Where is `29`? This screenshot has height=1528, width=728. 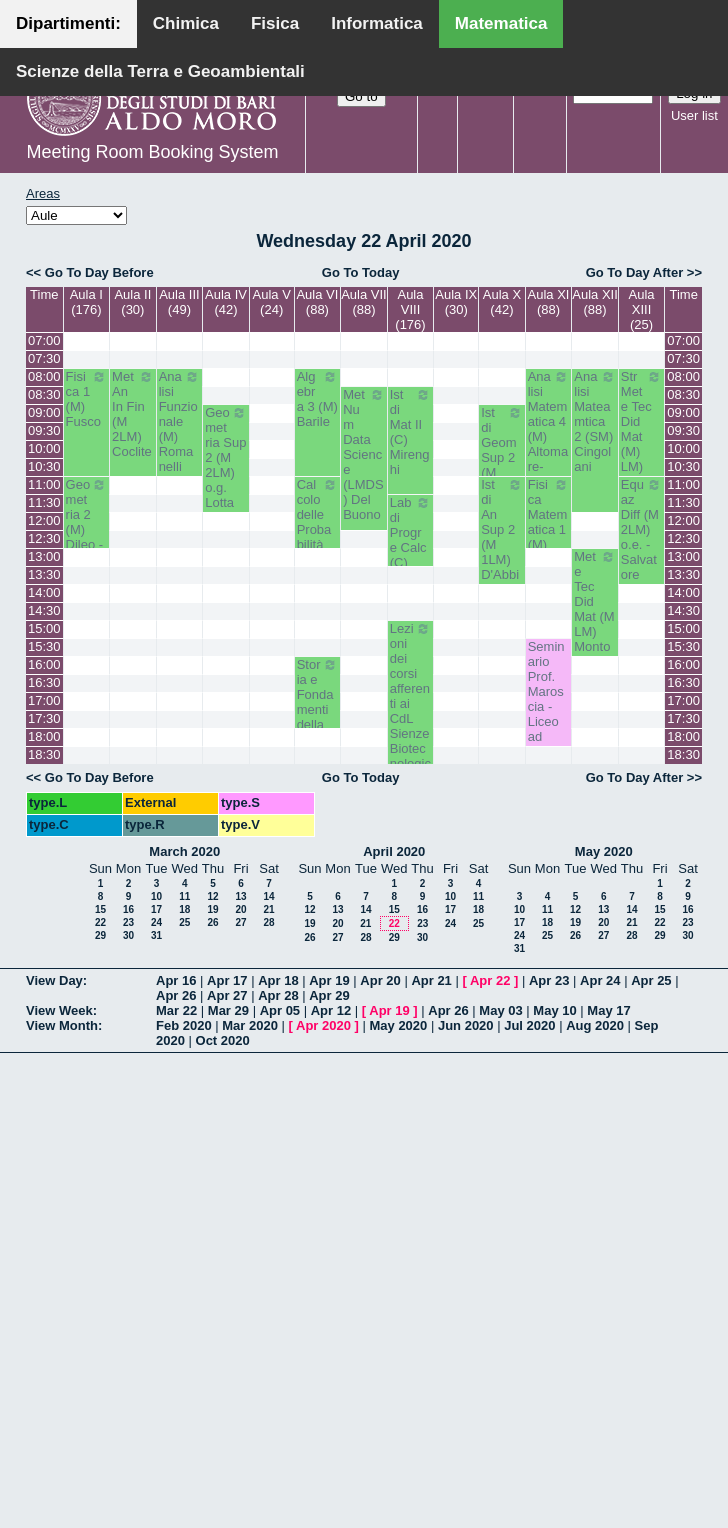 29 is located at coordinates (100, 935).